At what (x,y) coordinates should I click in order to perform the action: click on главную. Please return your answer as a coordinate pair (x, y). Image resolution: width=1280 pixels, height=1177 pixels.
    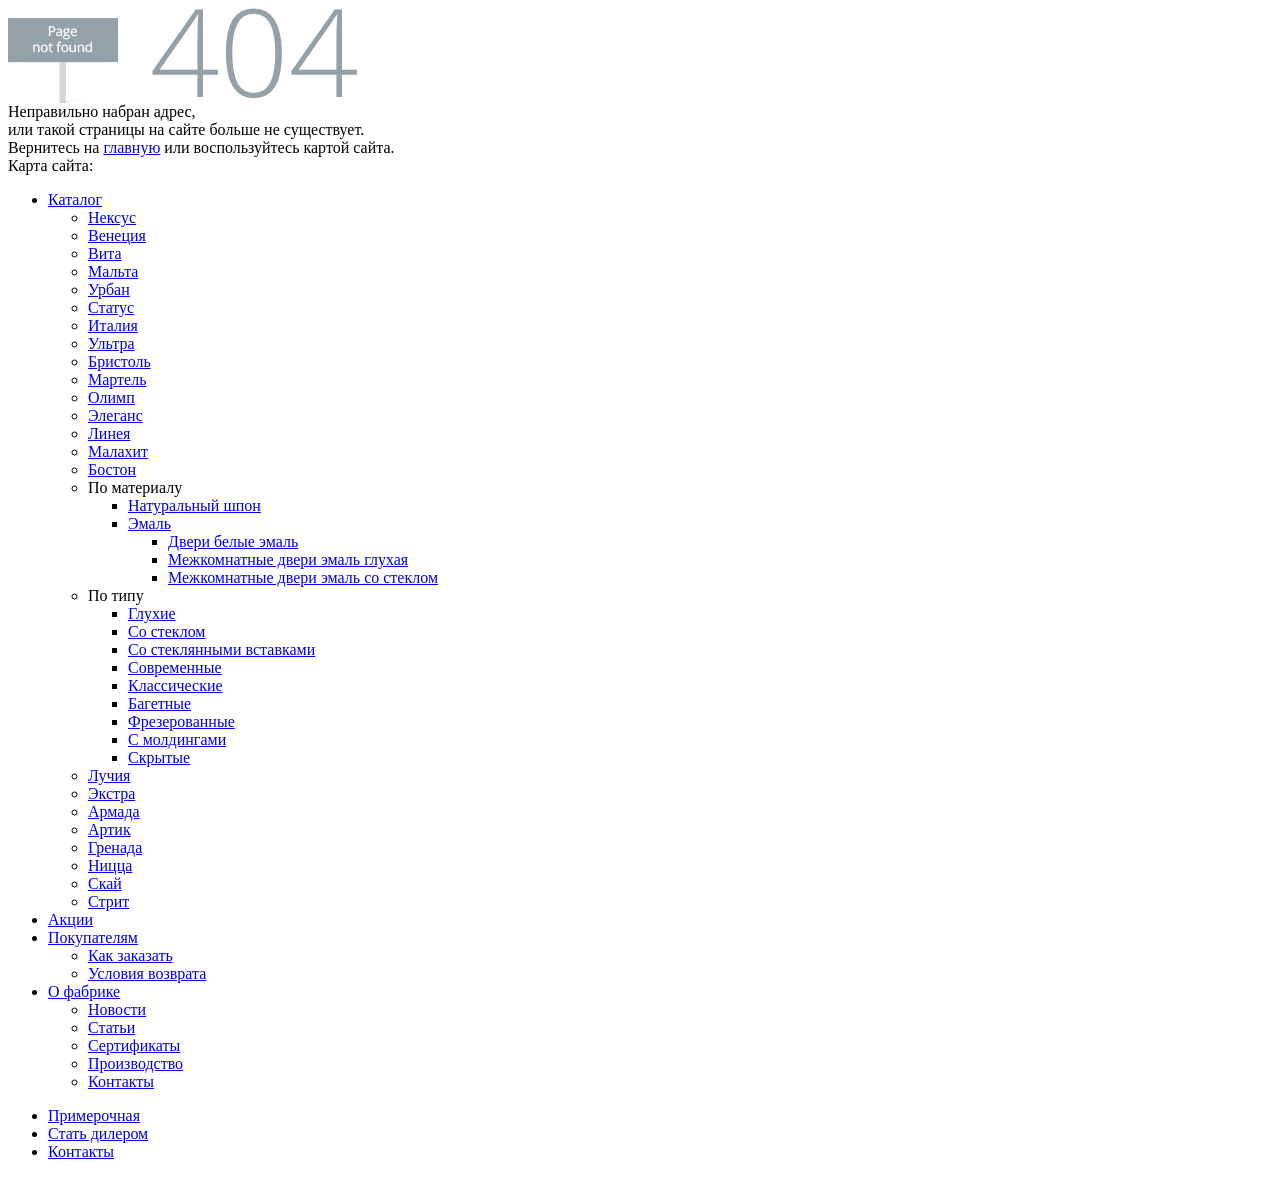
    Looking at the image, I should click on (131, 147).